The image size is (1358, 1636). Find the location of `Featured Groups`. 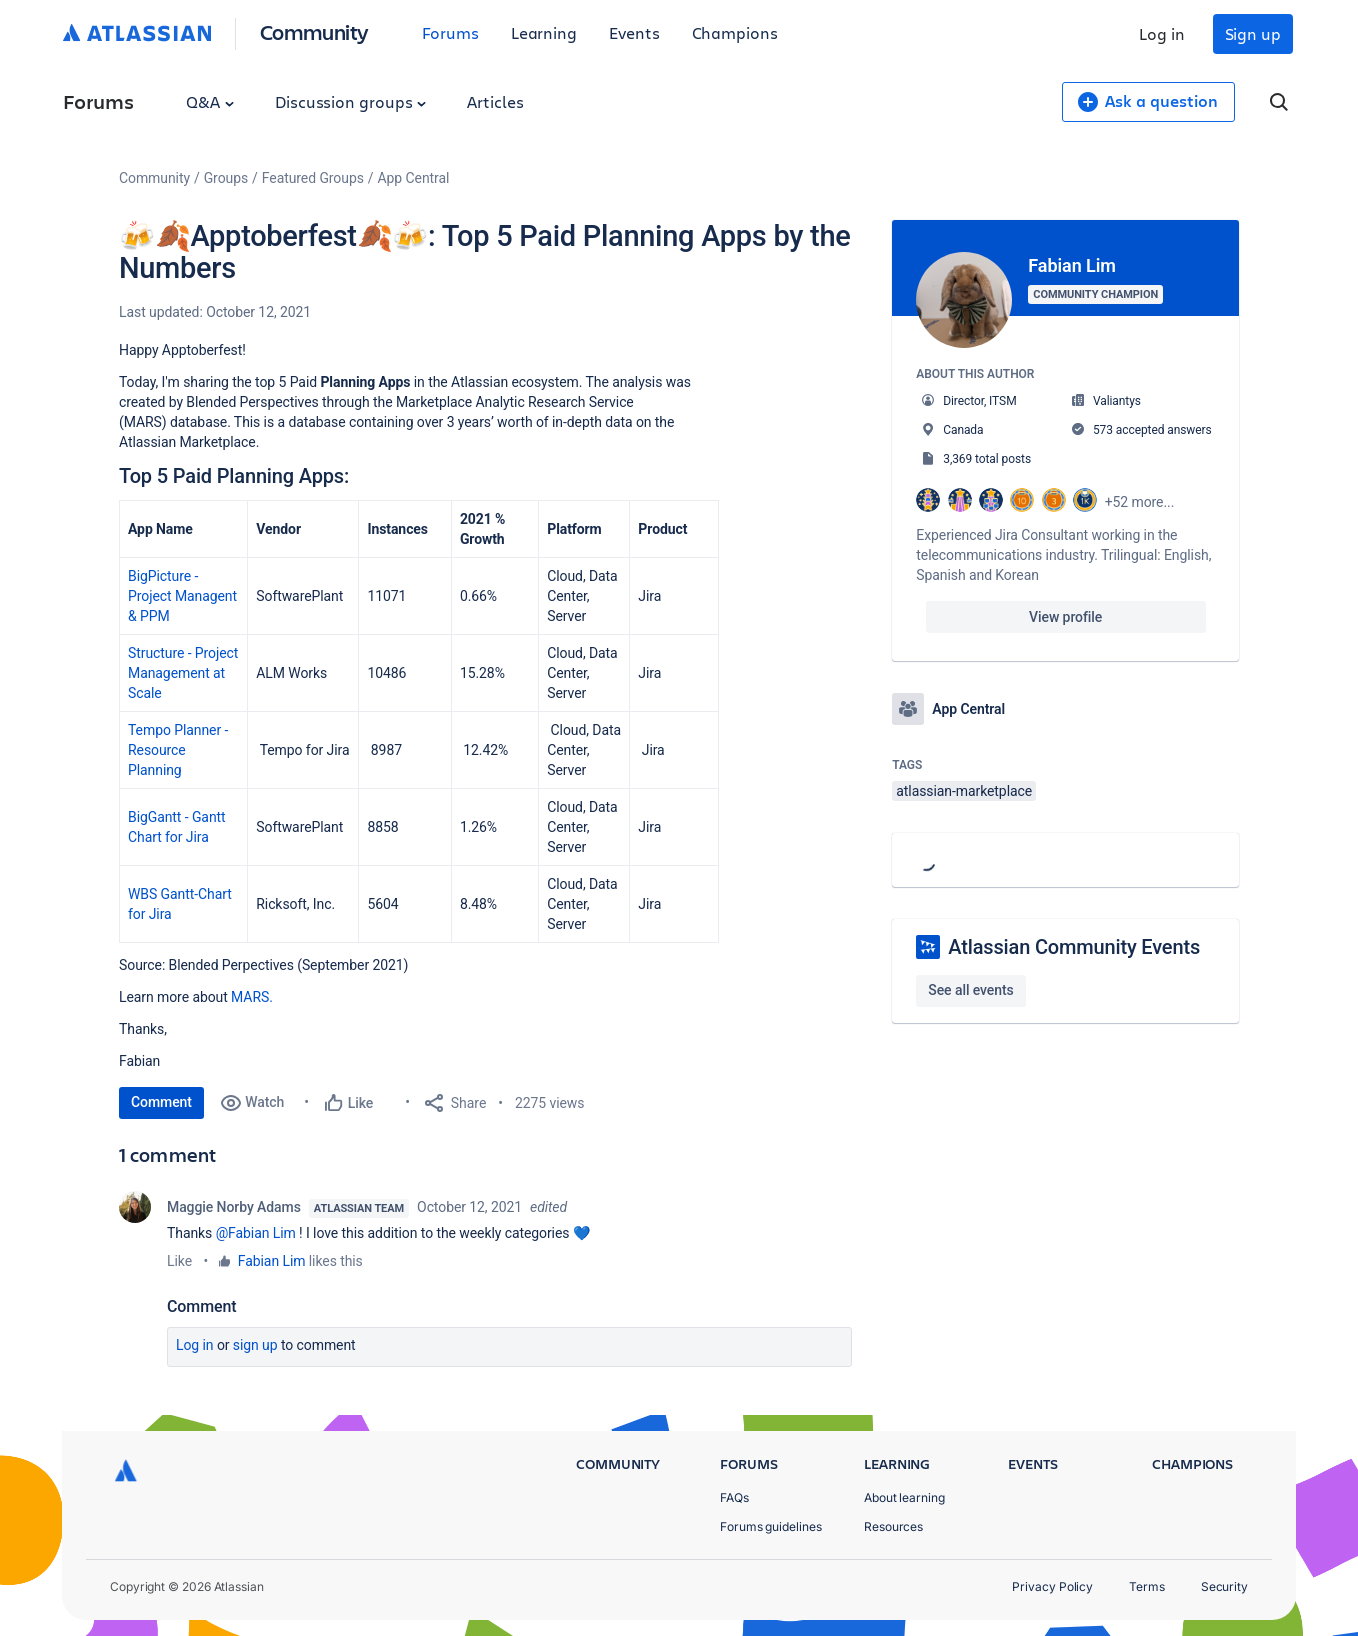

Featured Groups is located at coordinates (313, 178).